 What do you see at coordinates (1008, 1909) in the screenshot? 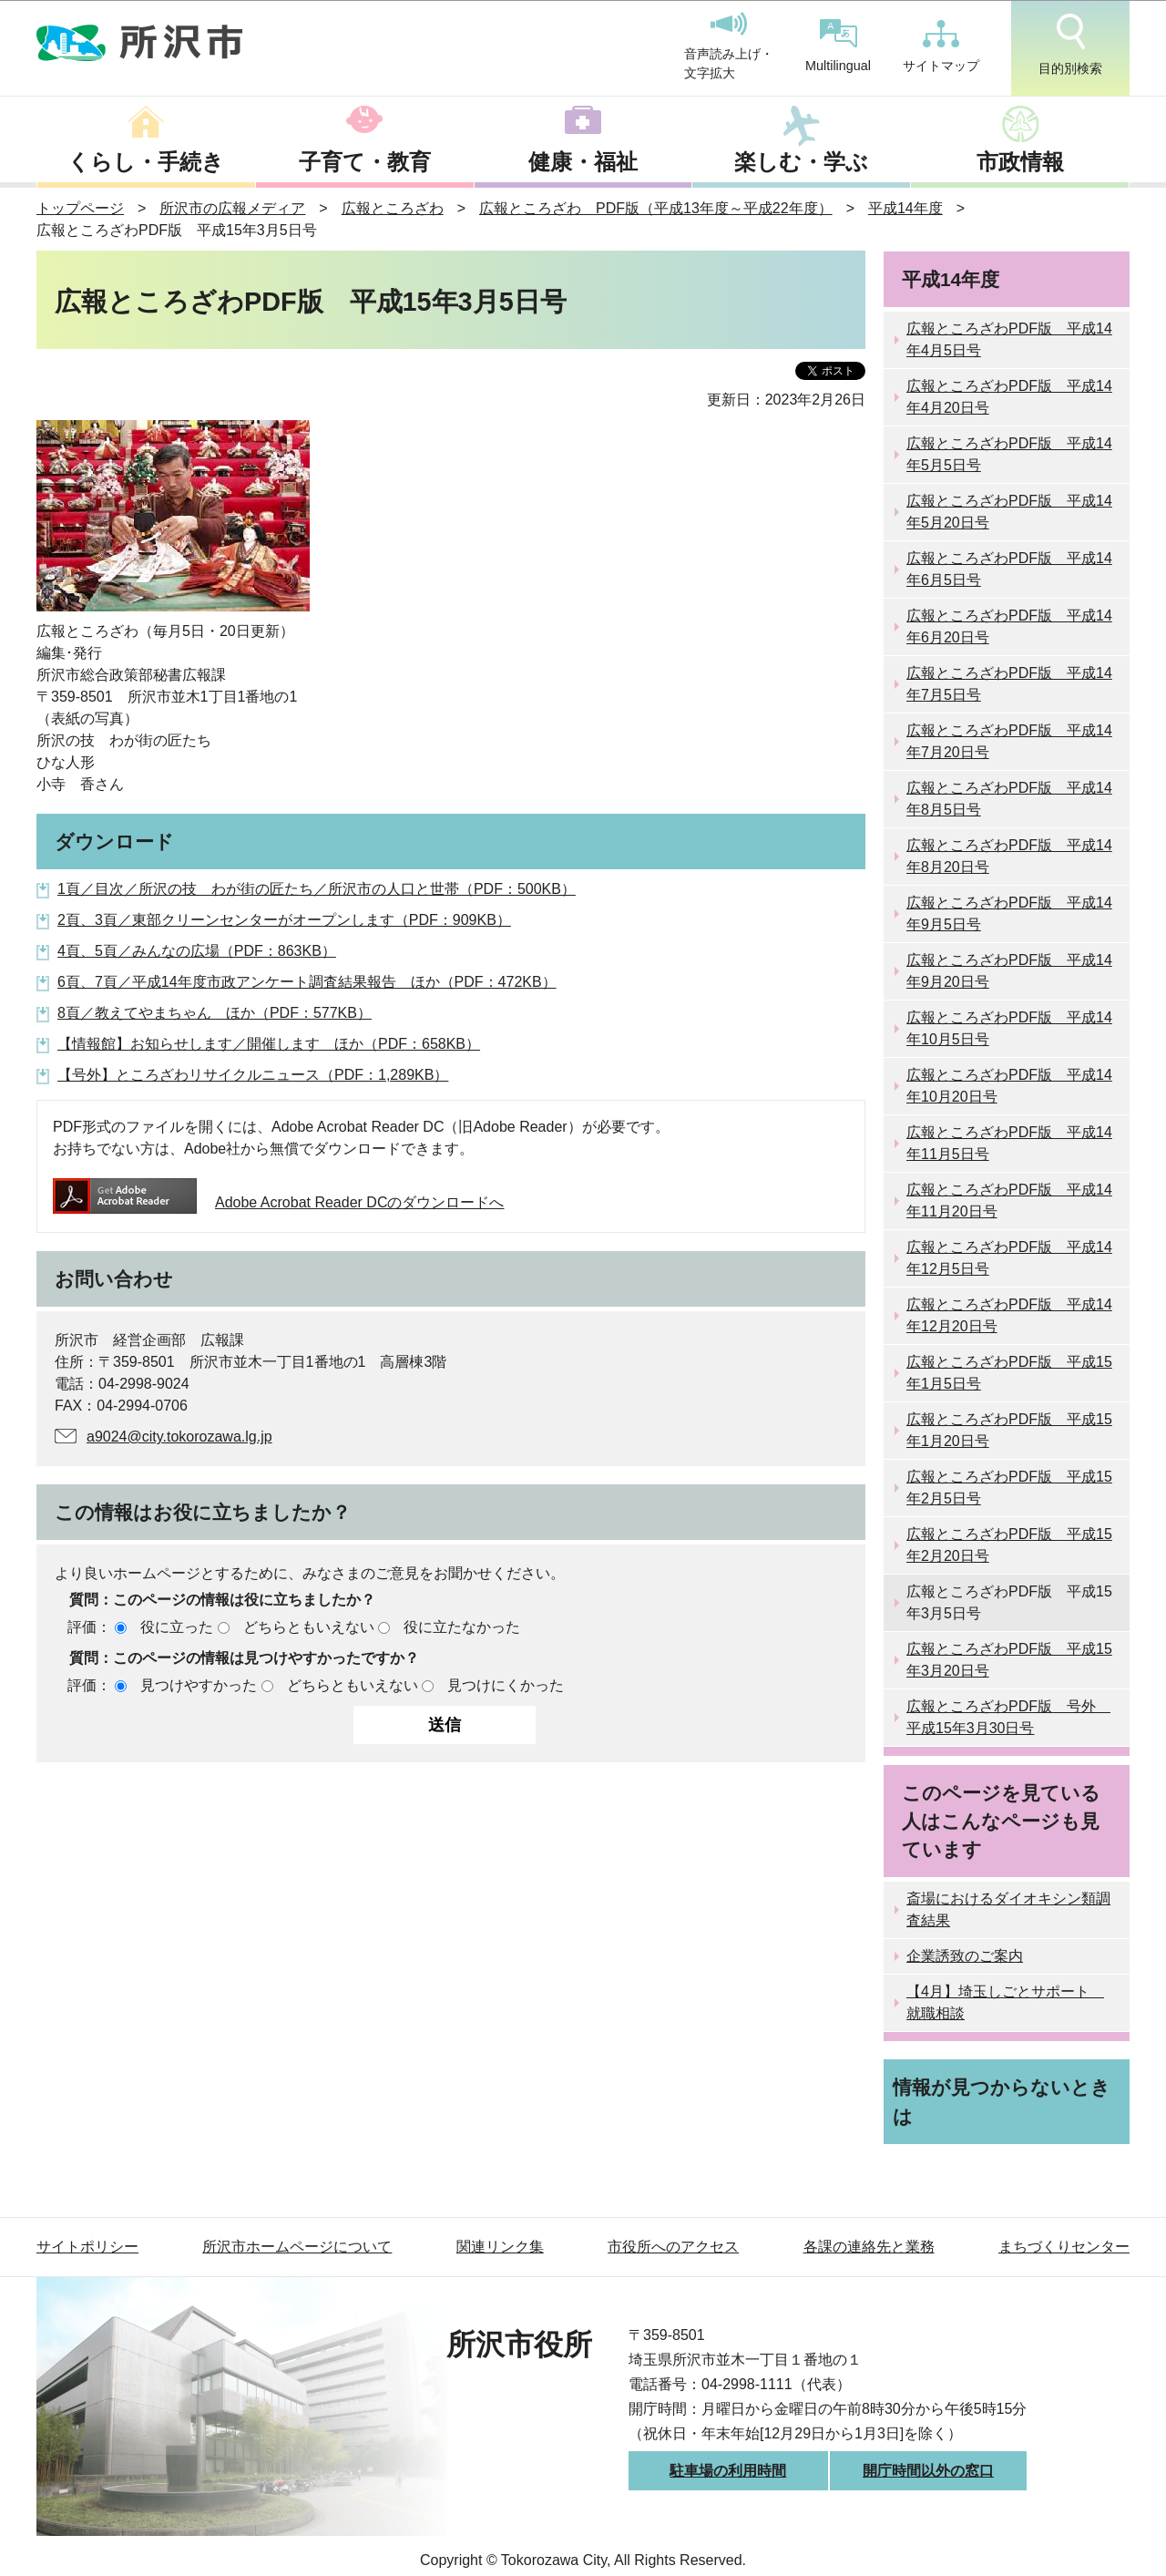
I see `斎場におけるダイオキシン類調査結果` at bounding box center [1008, 1909].